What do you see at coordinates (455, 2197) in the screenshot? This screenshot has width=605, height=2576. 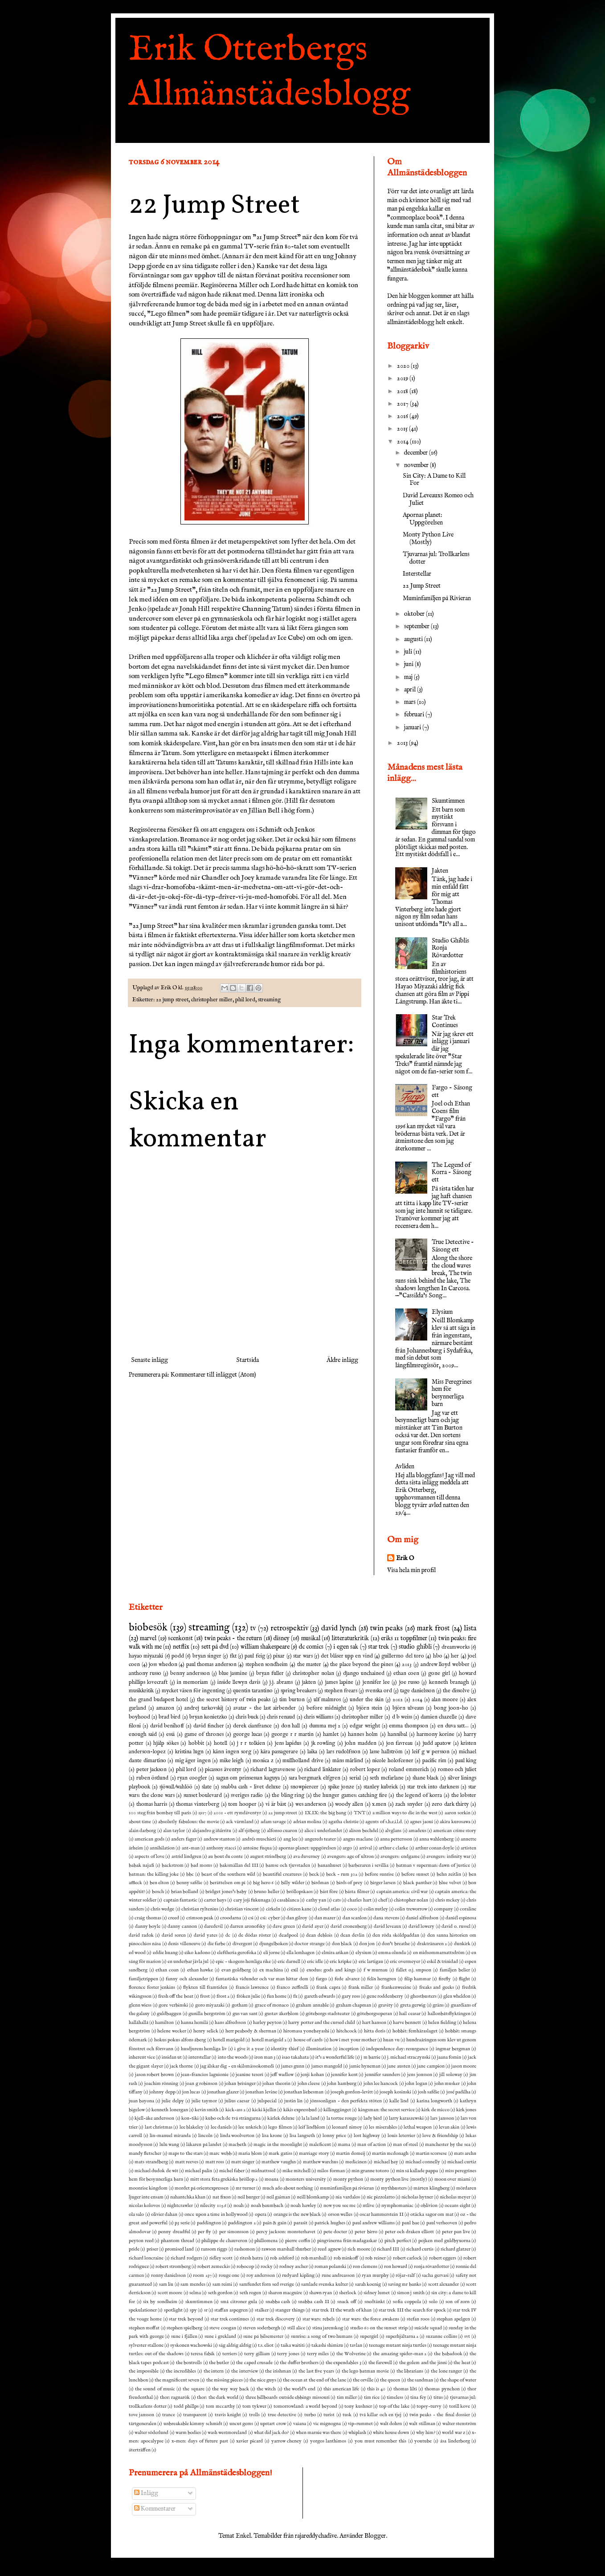 I see `nicholas meyer` at bounding box center [455, 2197].